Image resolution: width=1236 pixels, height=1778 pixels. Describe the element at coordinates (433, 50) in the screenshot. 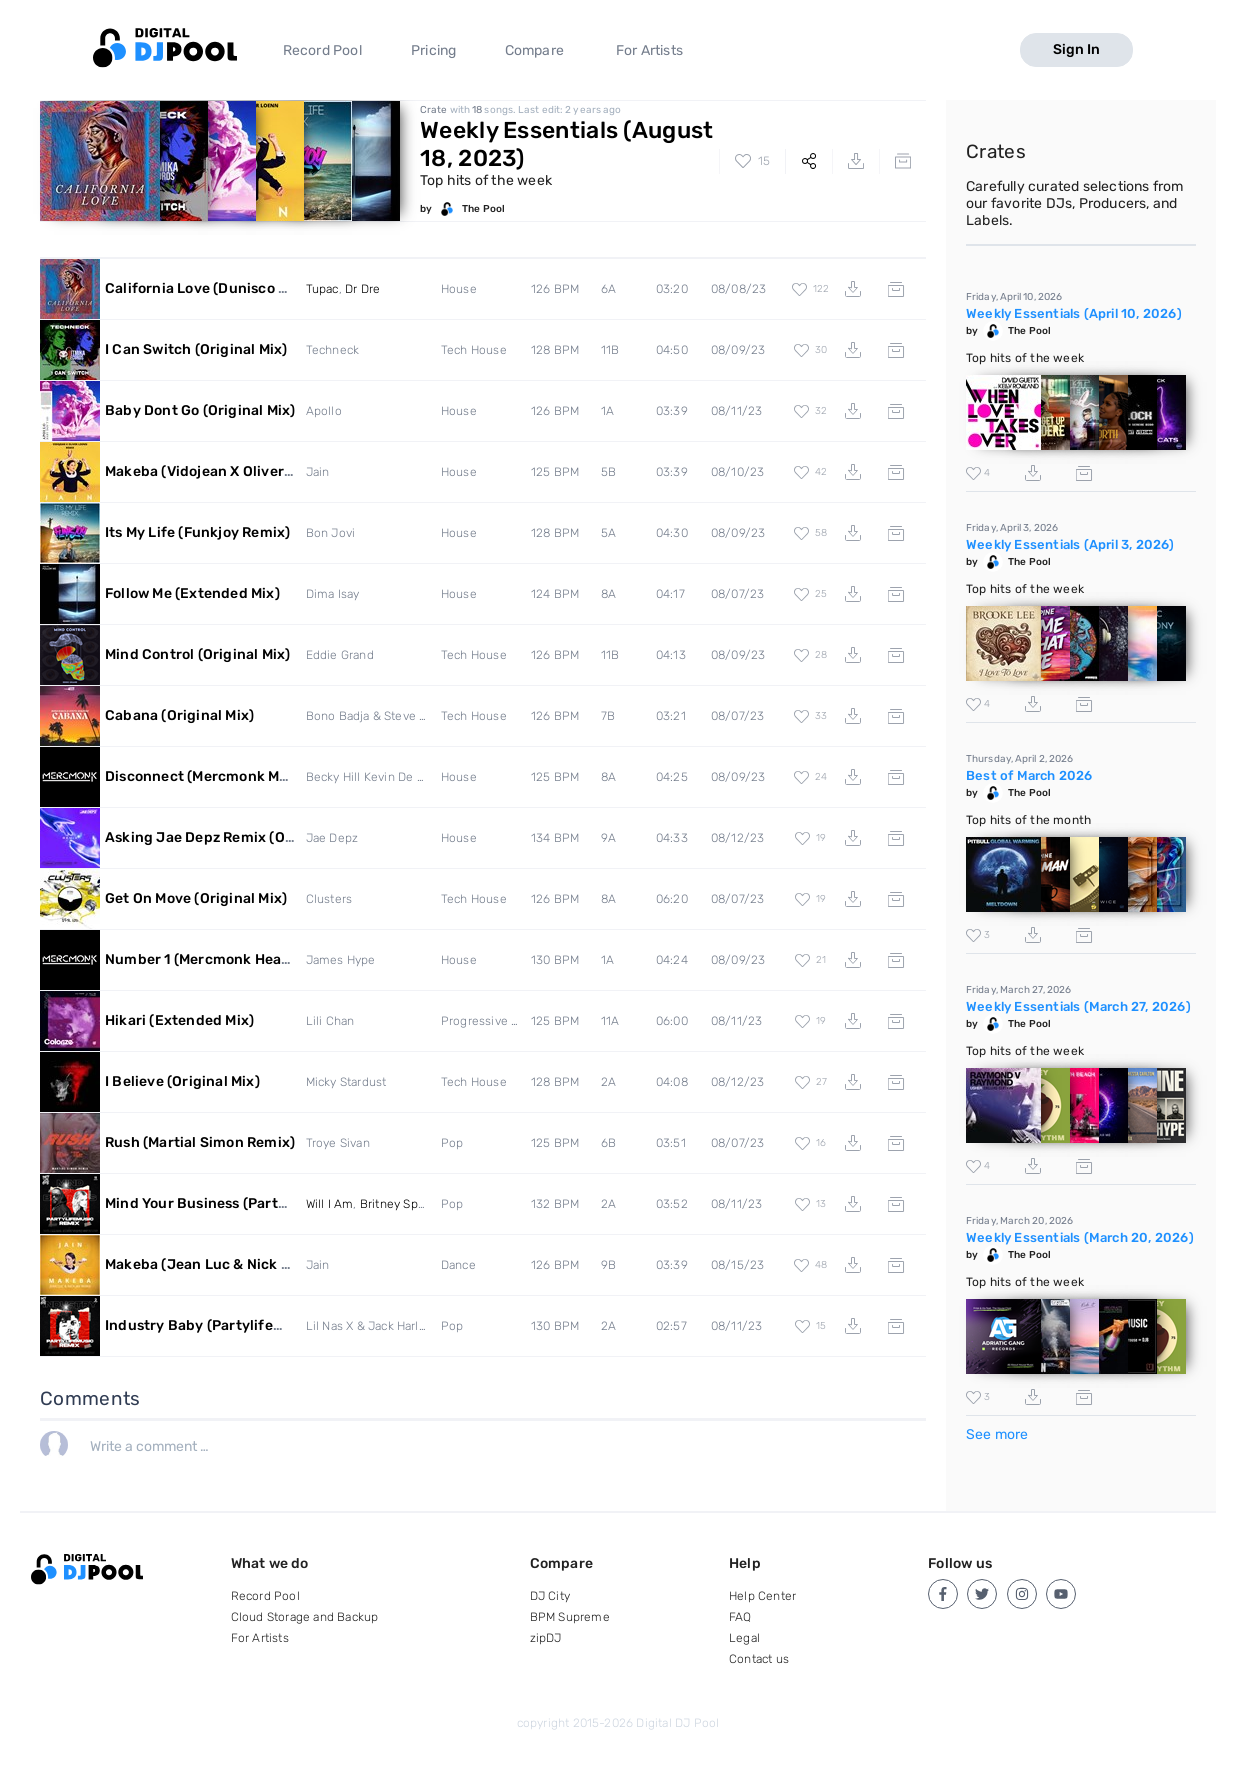

I see `Pricing` at that location.